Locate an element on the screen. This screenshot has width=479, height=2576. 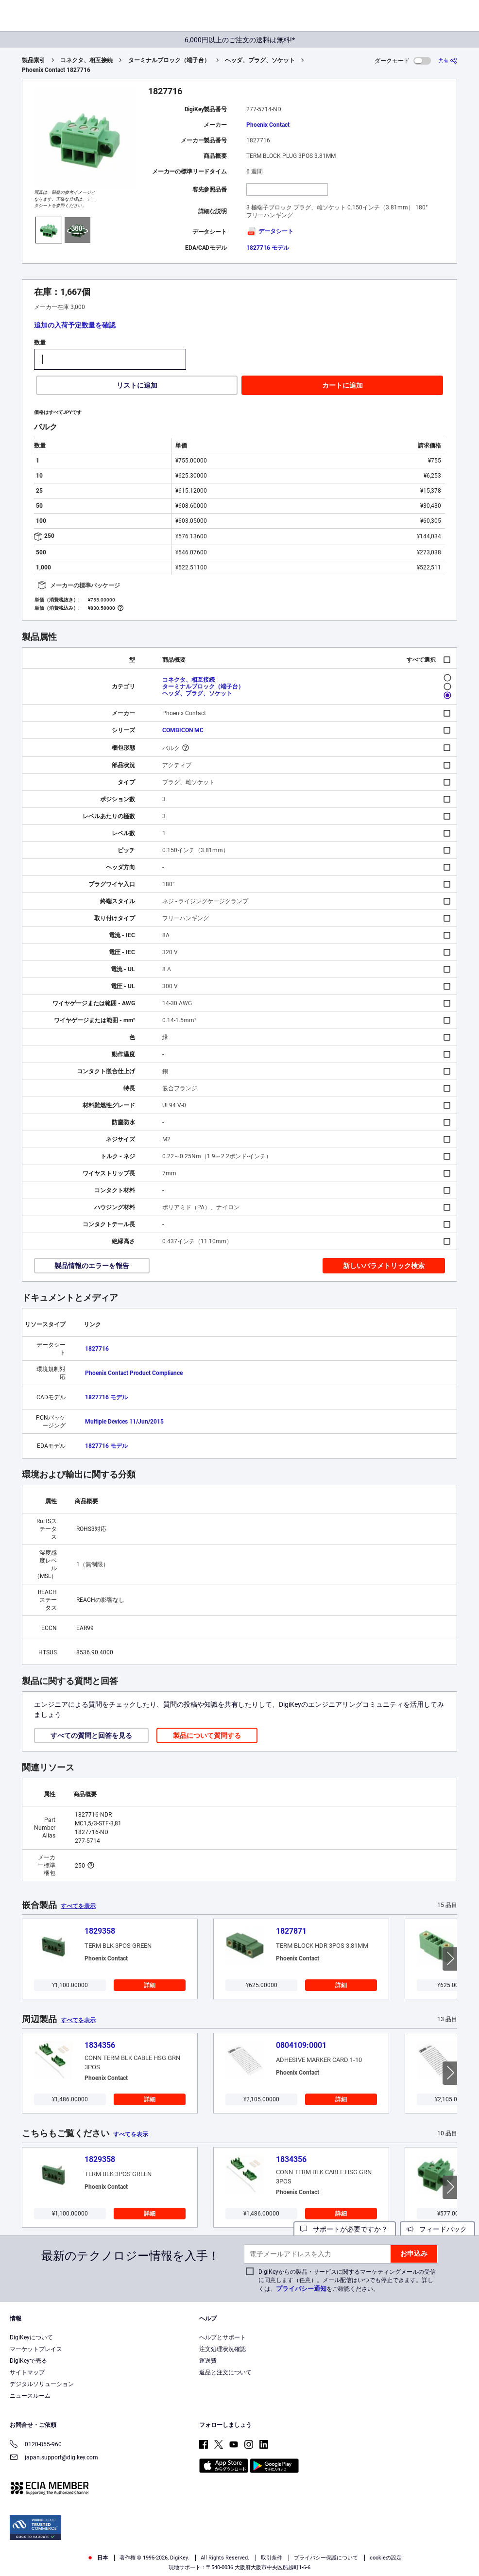
マーケットプレイス is located at coordinates (36, 2349).